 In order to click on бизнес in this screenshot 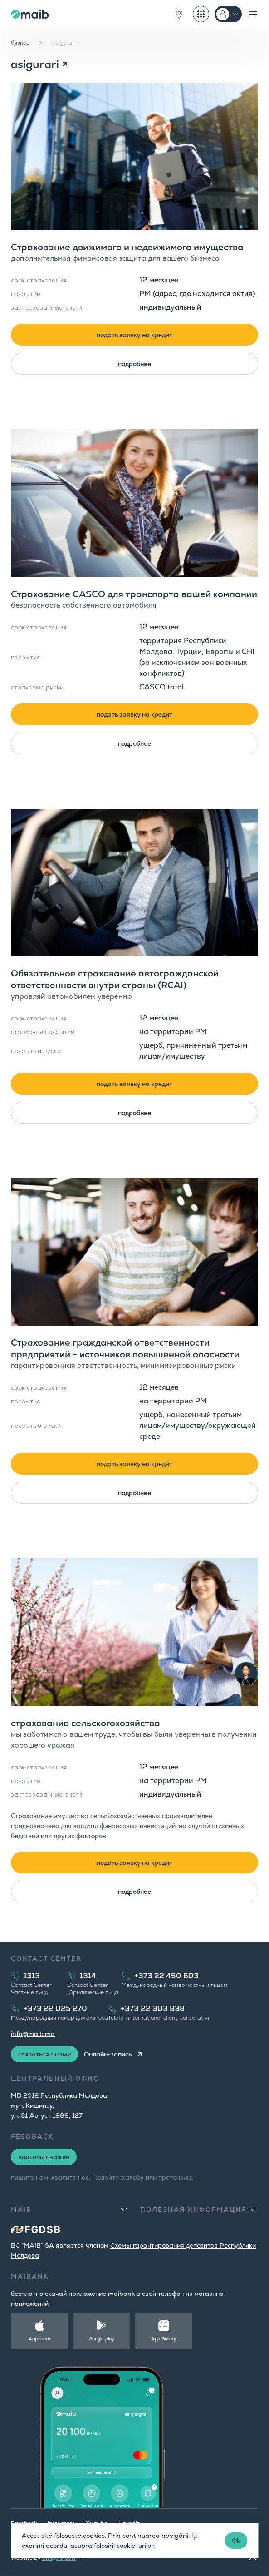, I will do `click(20, 42)`.